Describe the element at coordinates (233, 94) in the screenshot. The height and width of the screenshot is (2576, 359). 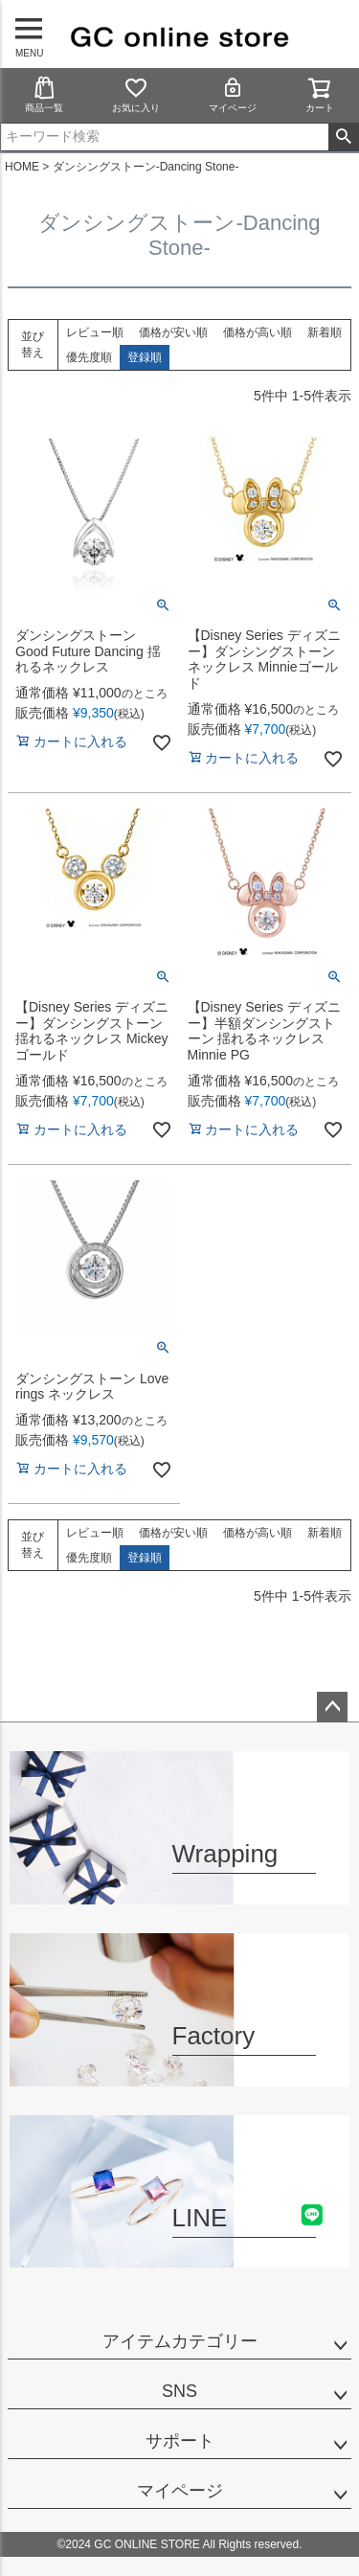
I see `マイページ` at that location.